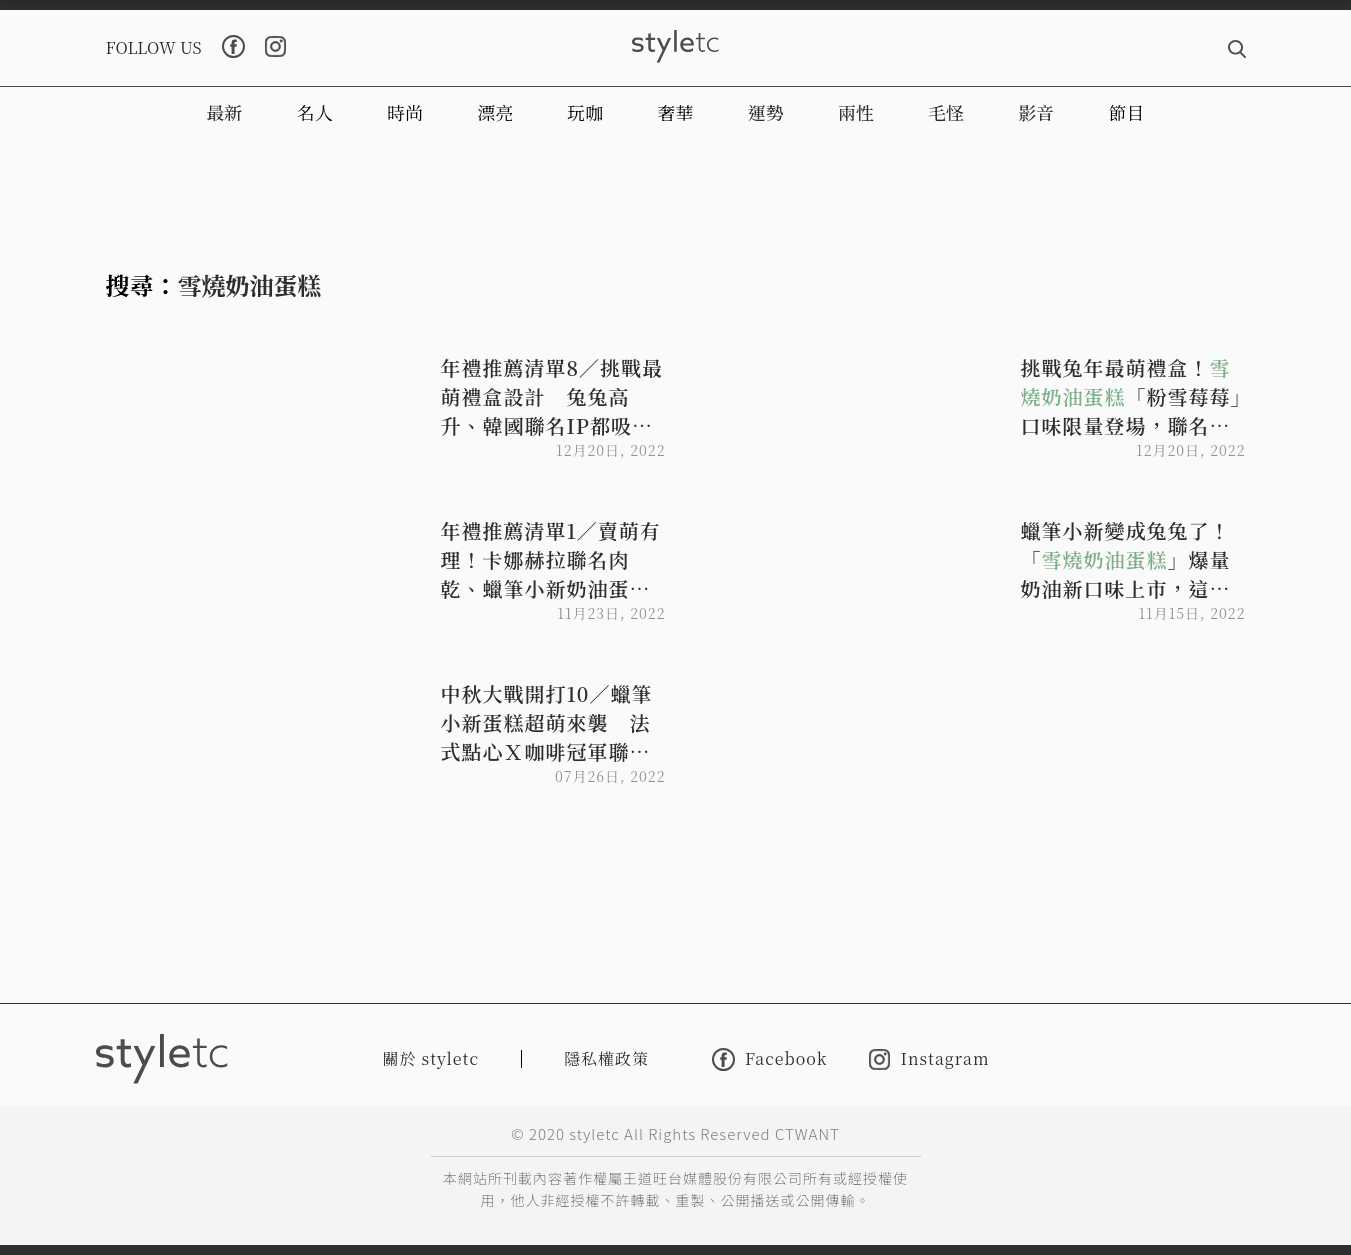 The image size is (1351, 1255). Describe the element at coordinates (856, 112) in the screenshot. I see `兩性` at that location.